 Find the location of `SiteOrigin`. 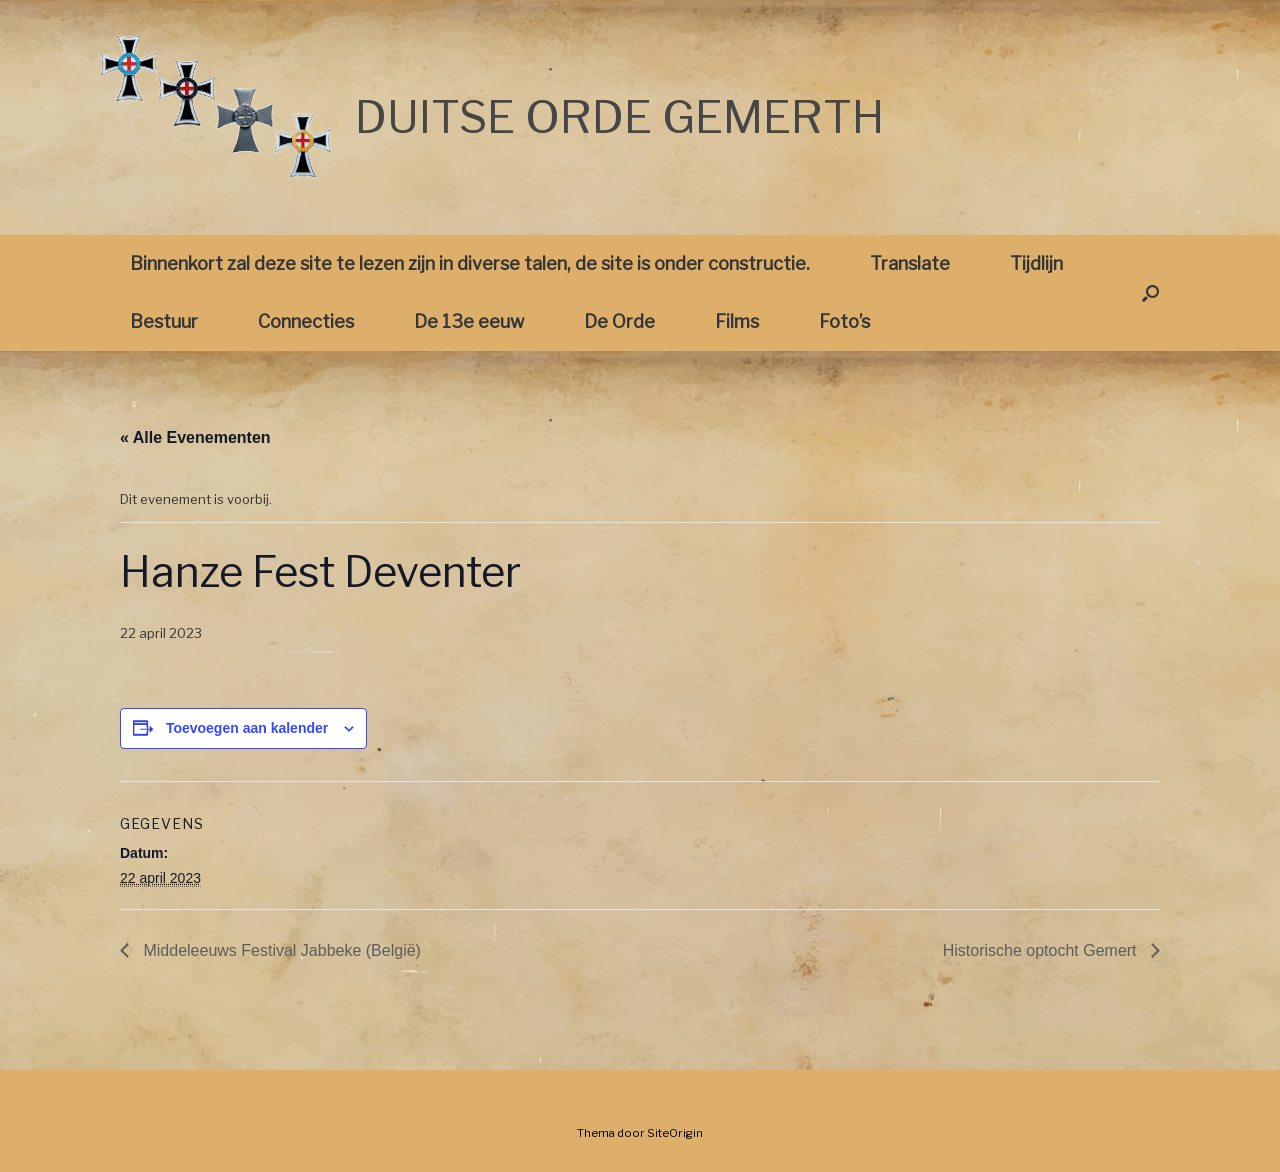

SiteOrigin is located at coordinates (675, 1133).